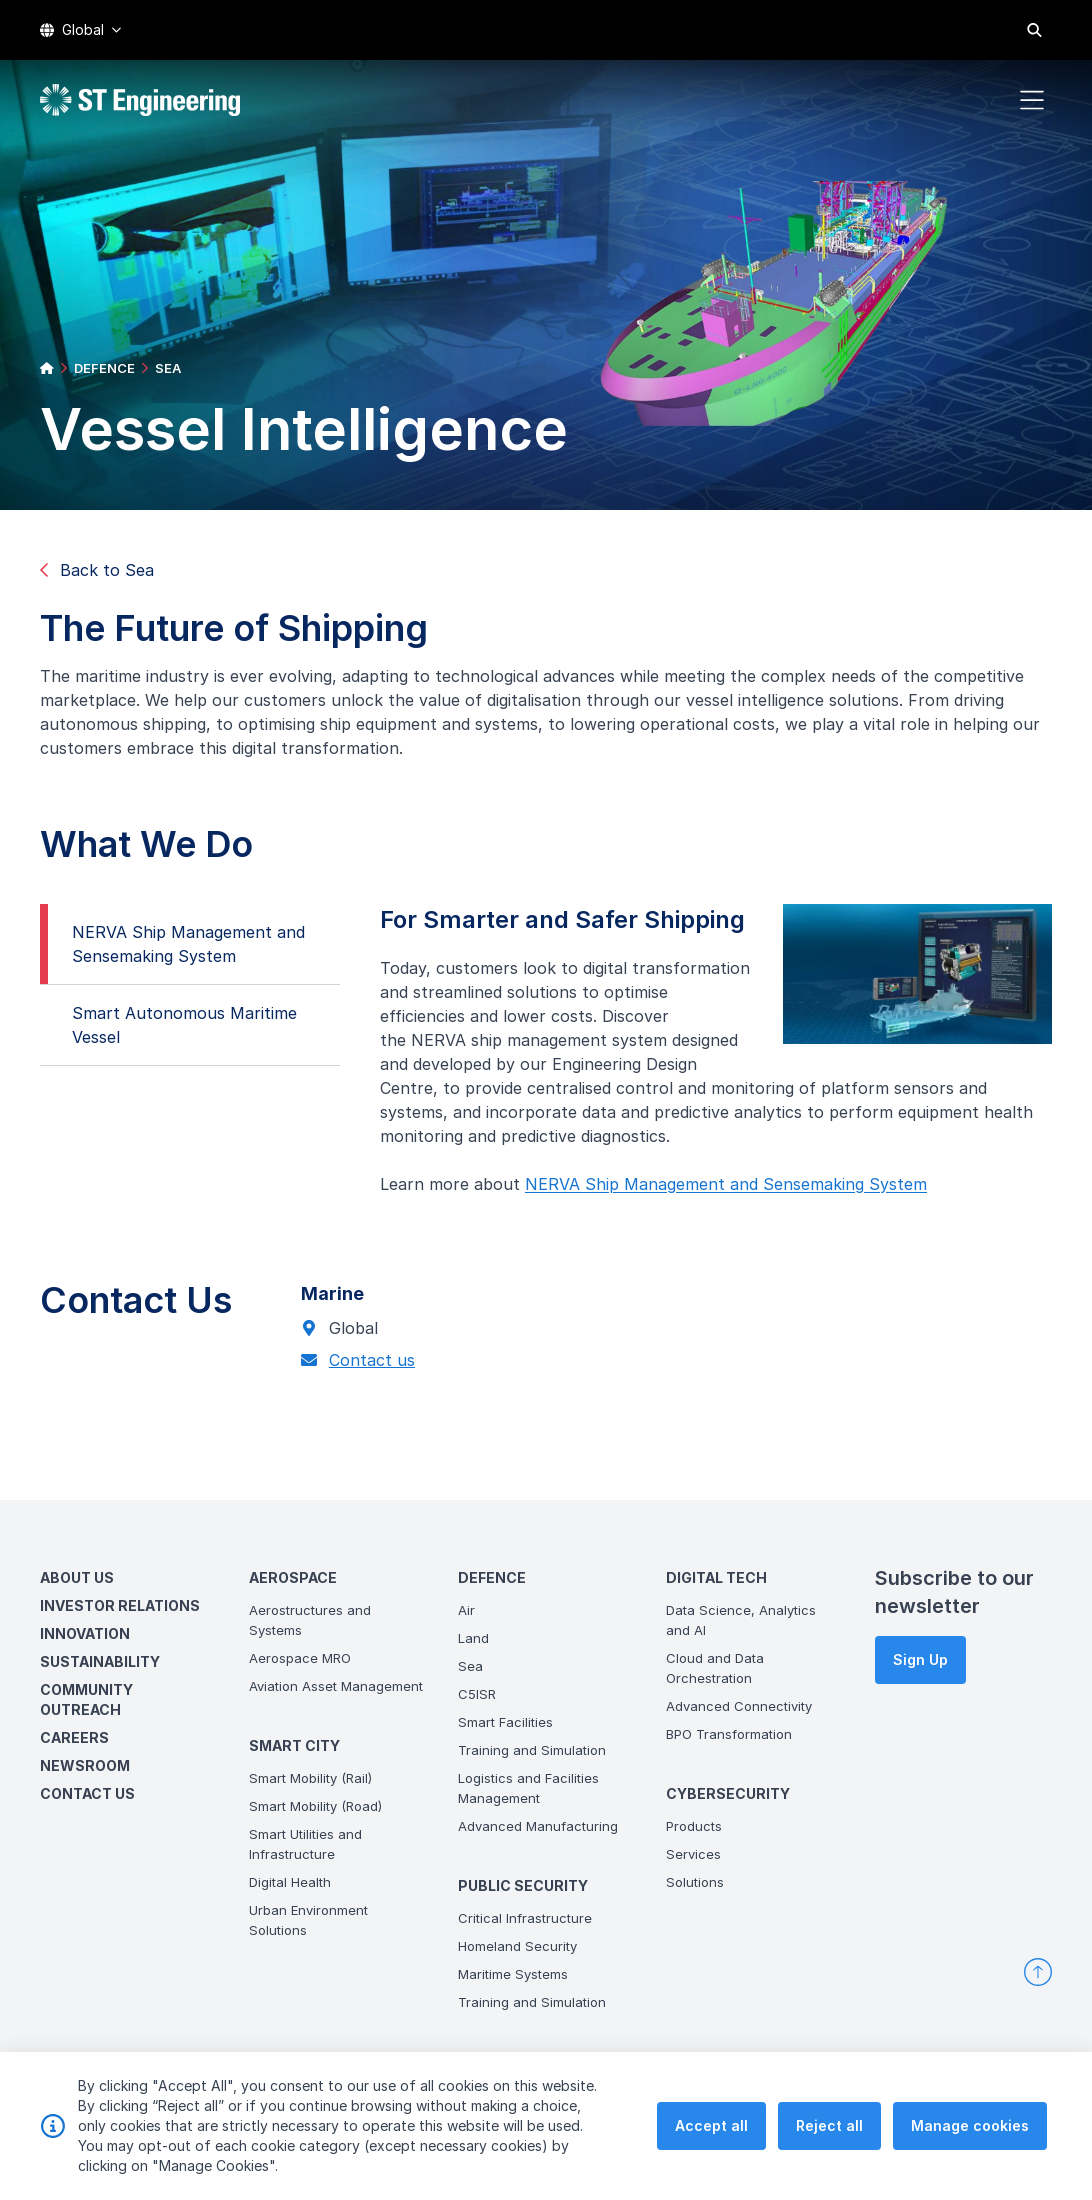 The width and height of the screenshot is (1092, 2200). Describe the element at coordinates (829, 2143) in the screenshot. I see `Reject all` at that location.